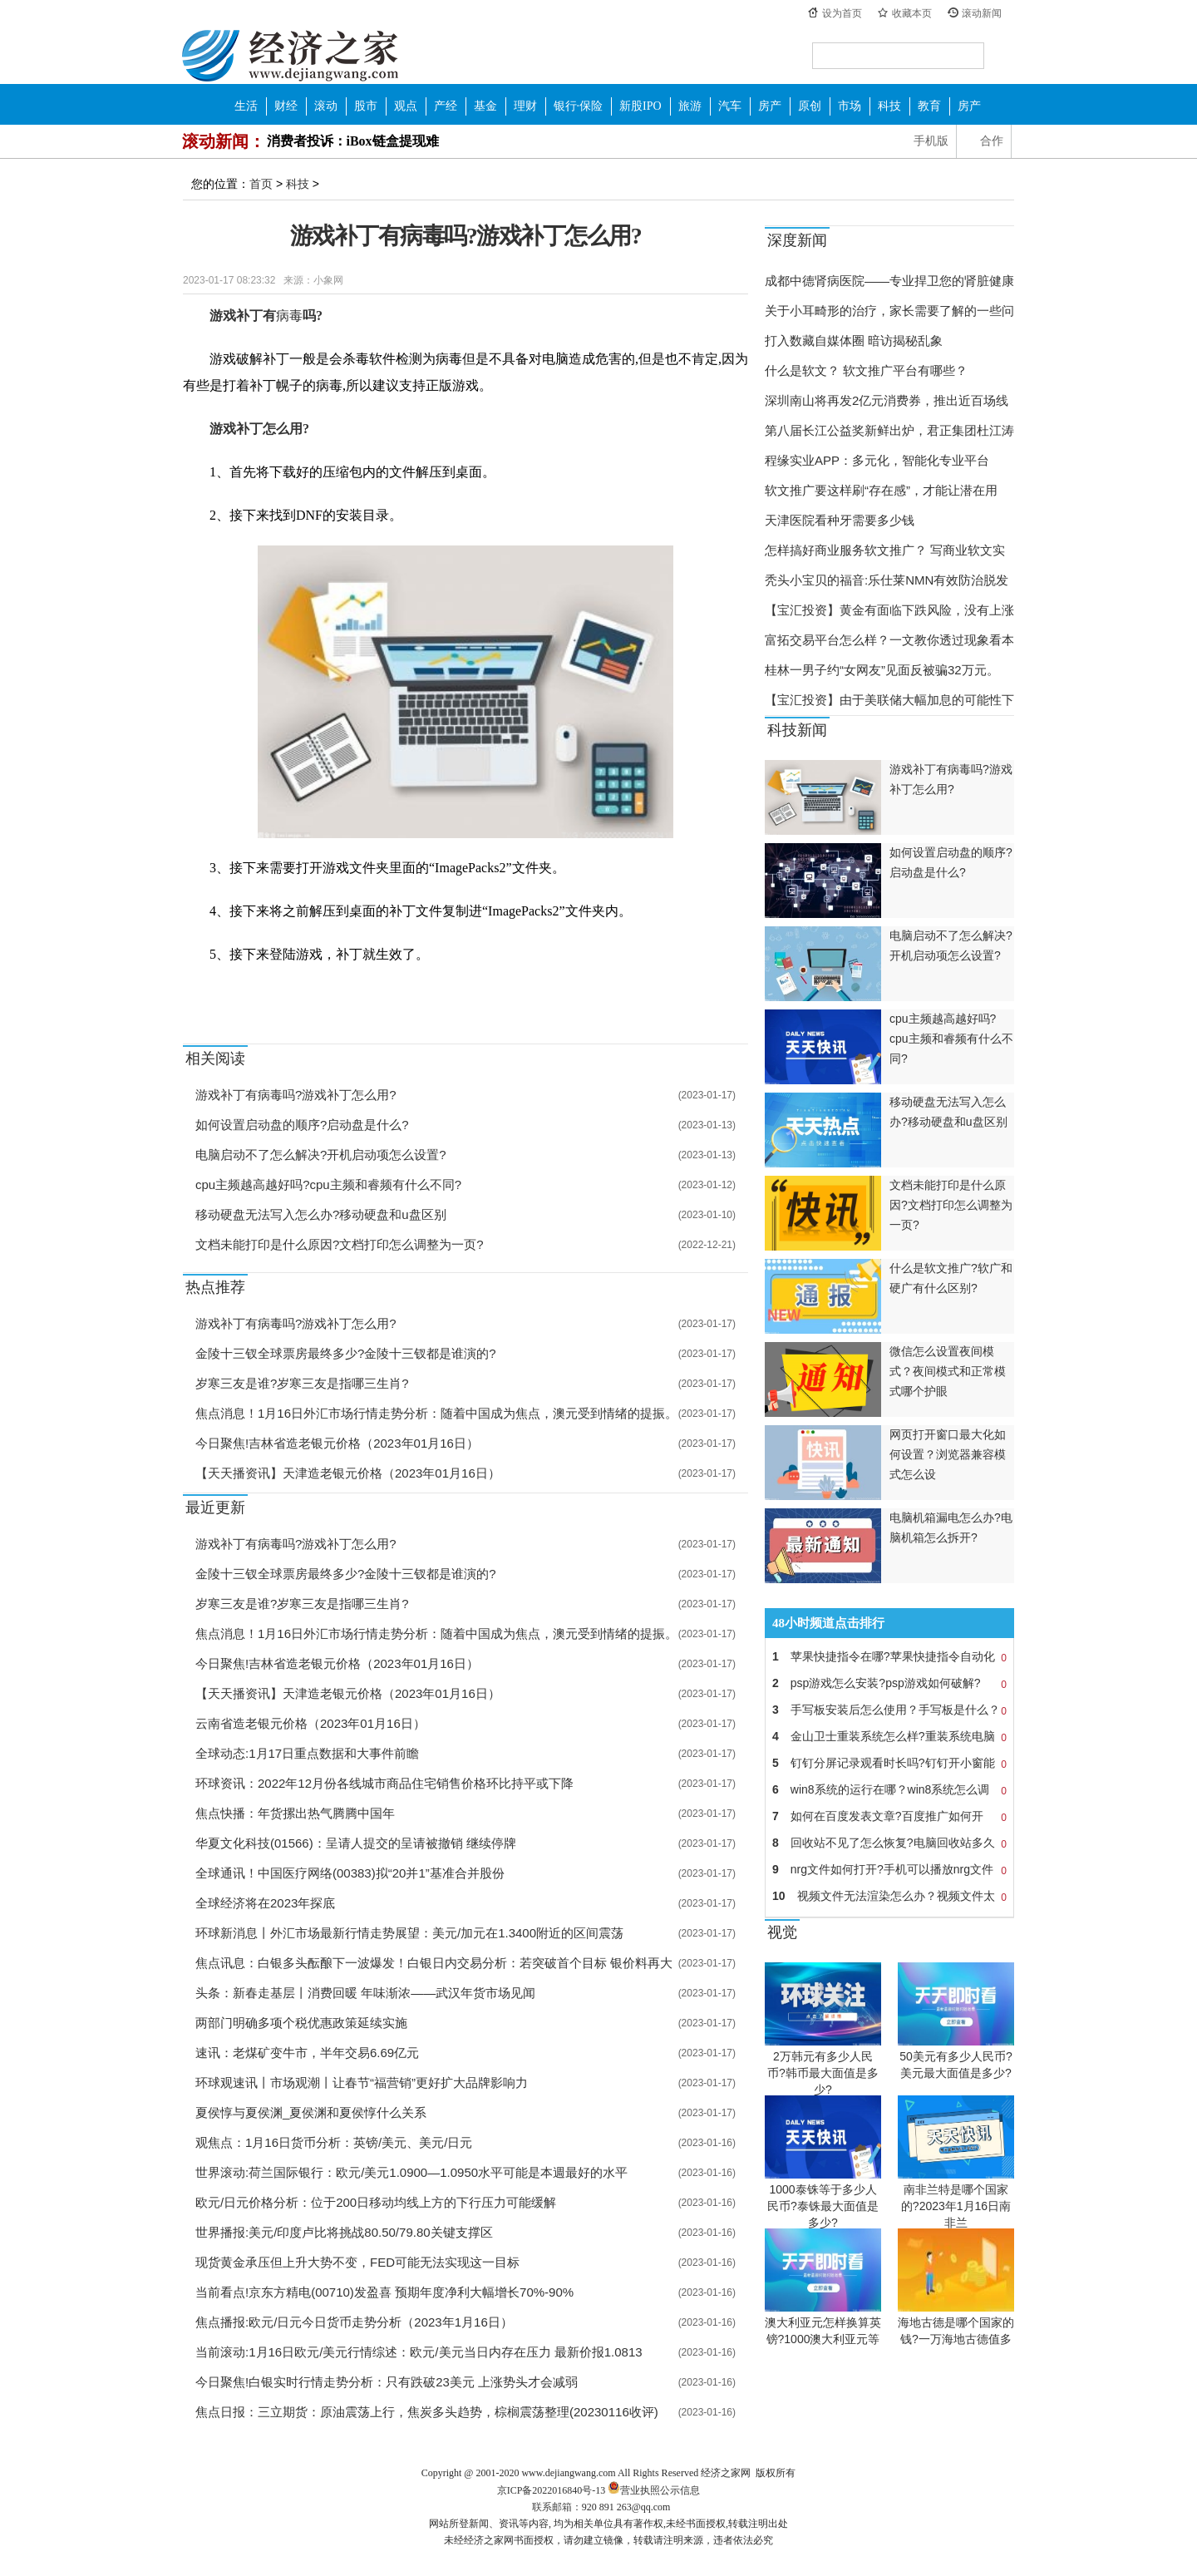 The image size is (1197, 2576). Describe the element at coordinates (295, 1813) in the screenshot. I see `焦点快播：年货摞出热气腾腾中国年` at that location.